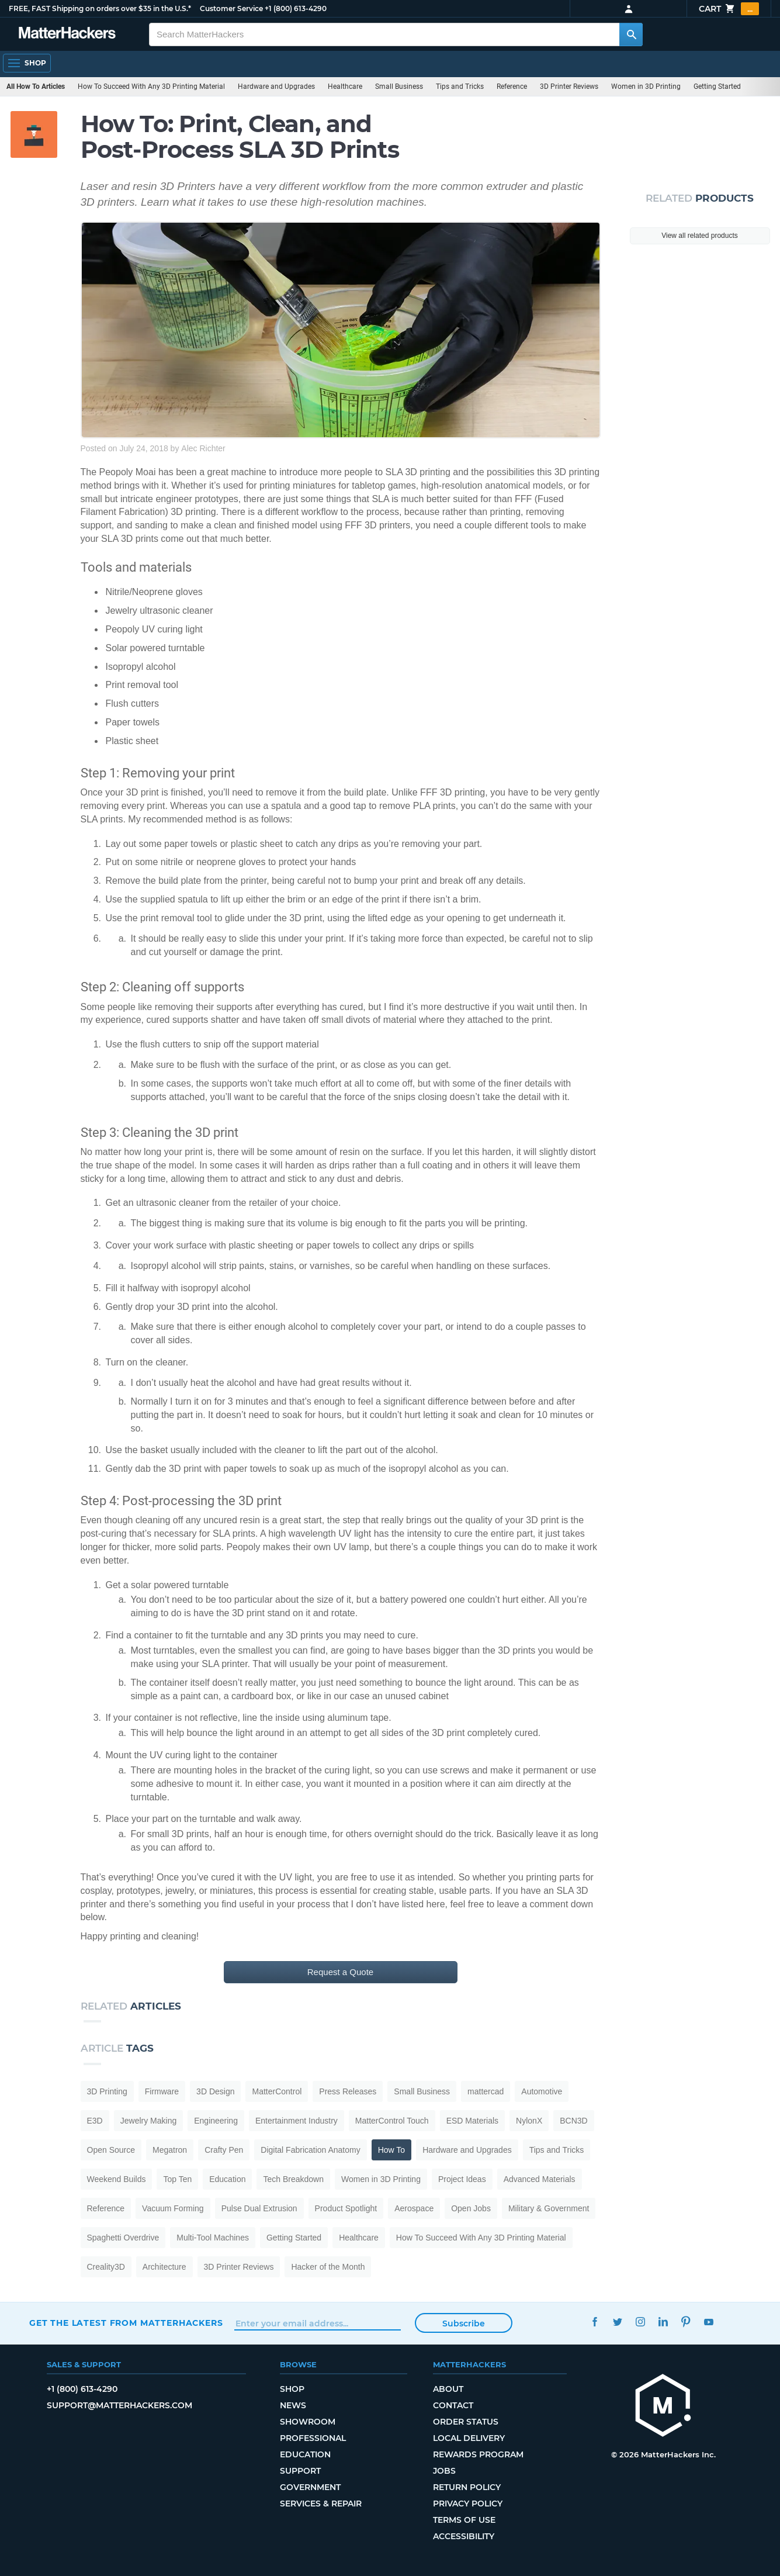  I want to click on Education, so click(227, 2179).